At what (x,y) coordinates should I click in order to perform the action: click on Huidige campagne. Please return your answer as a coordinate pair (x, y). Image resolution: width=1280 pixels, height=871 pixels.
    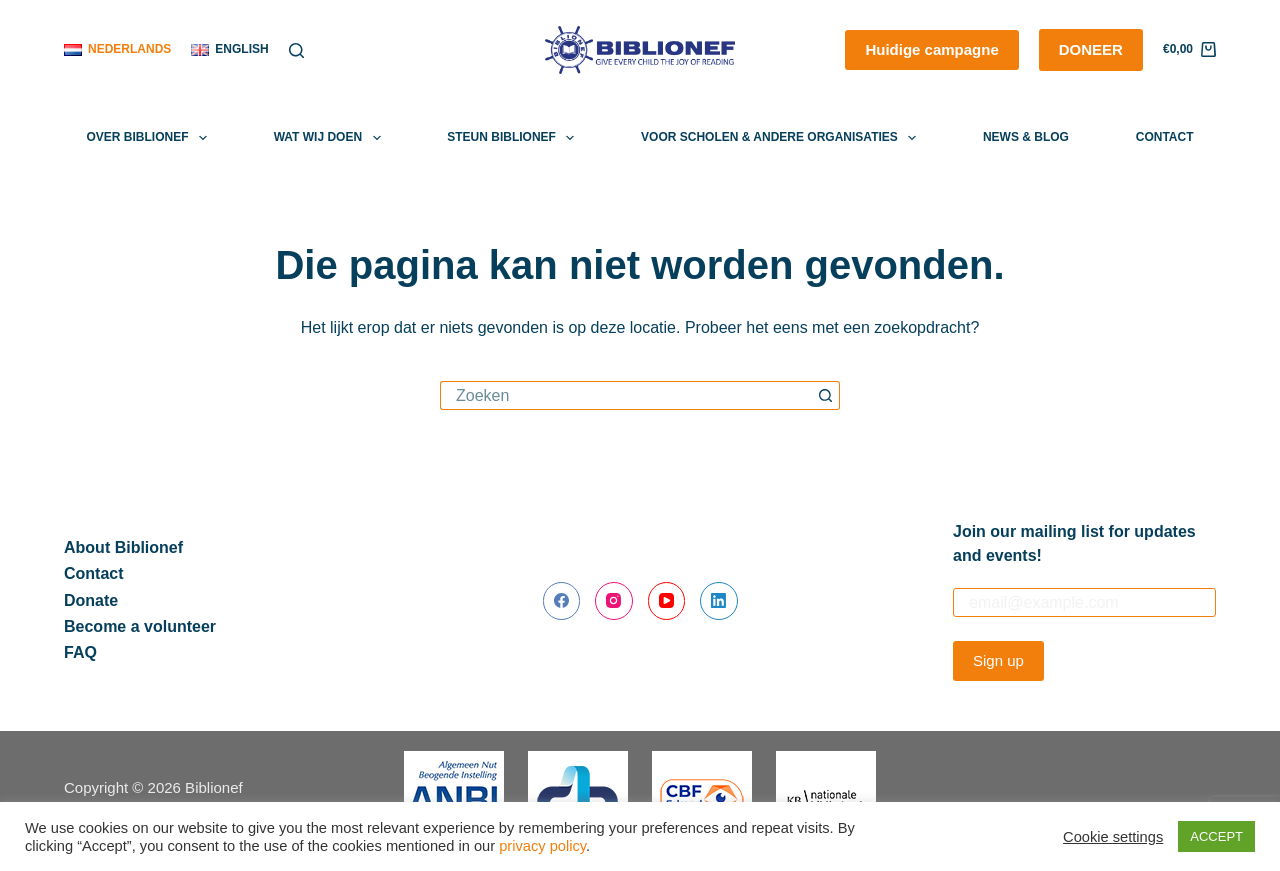
    Looking at the image, I should click on (931, 49).